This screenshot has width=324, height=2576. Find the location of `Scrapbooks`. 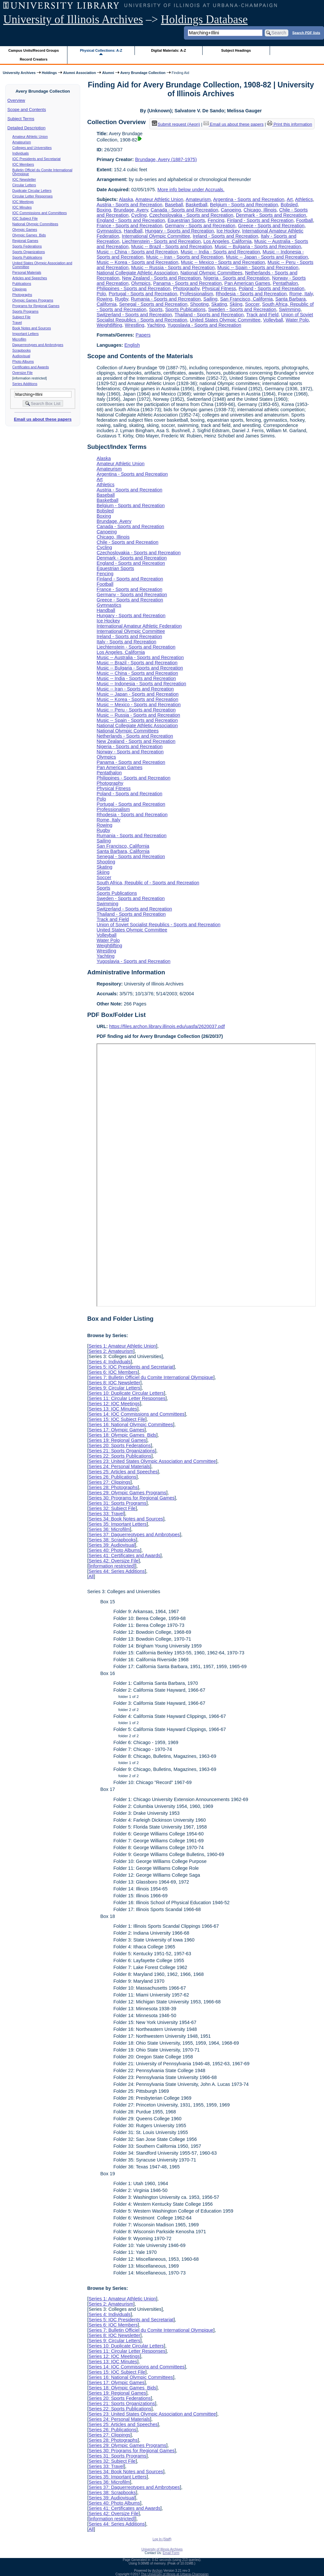

Scrapbooks is located at coordinates (21, 350).